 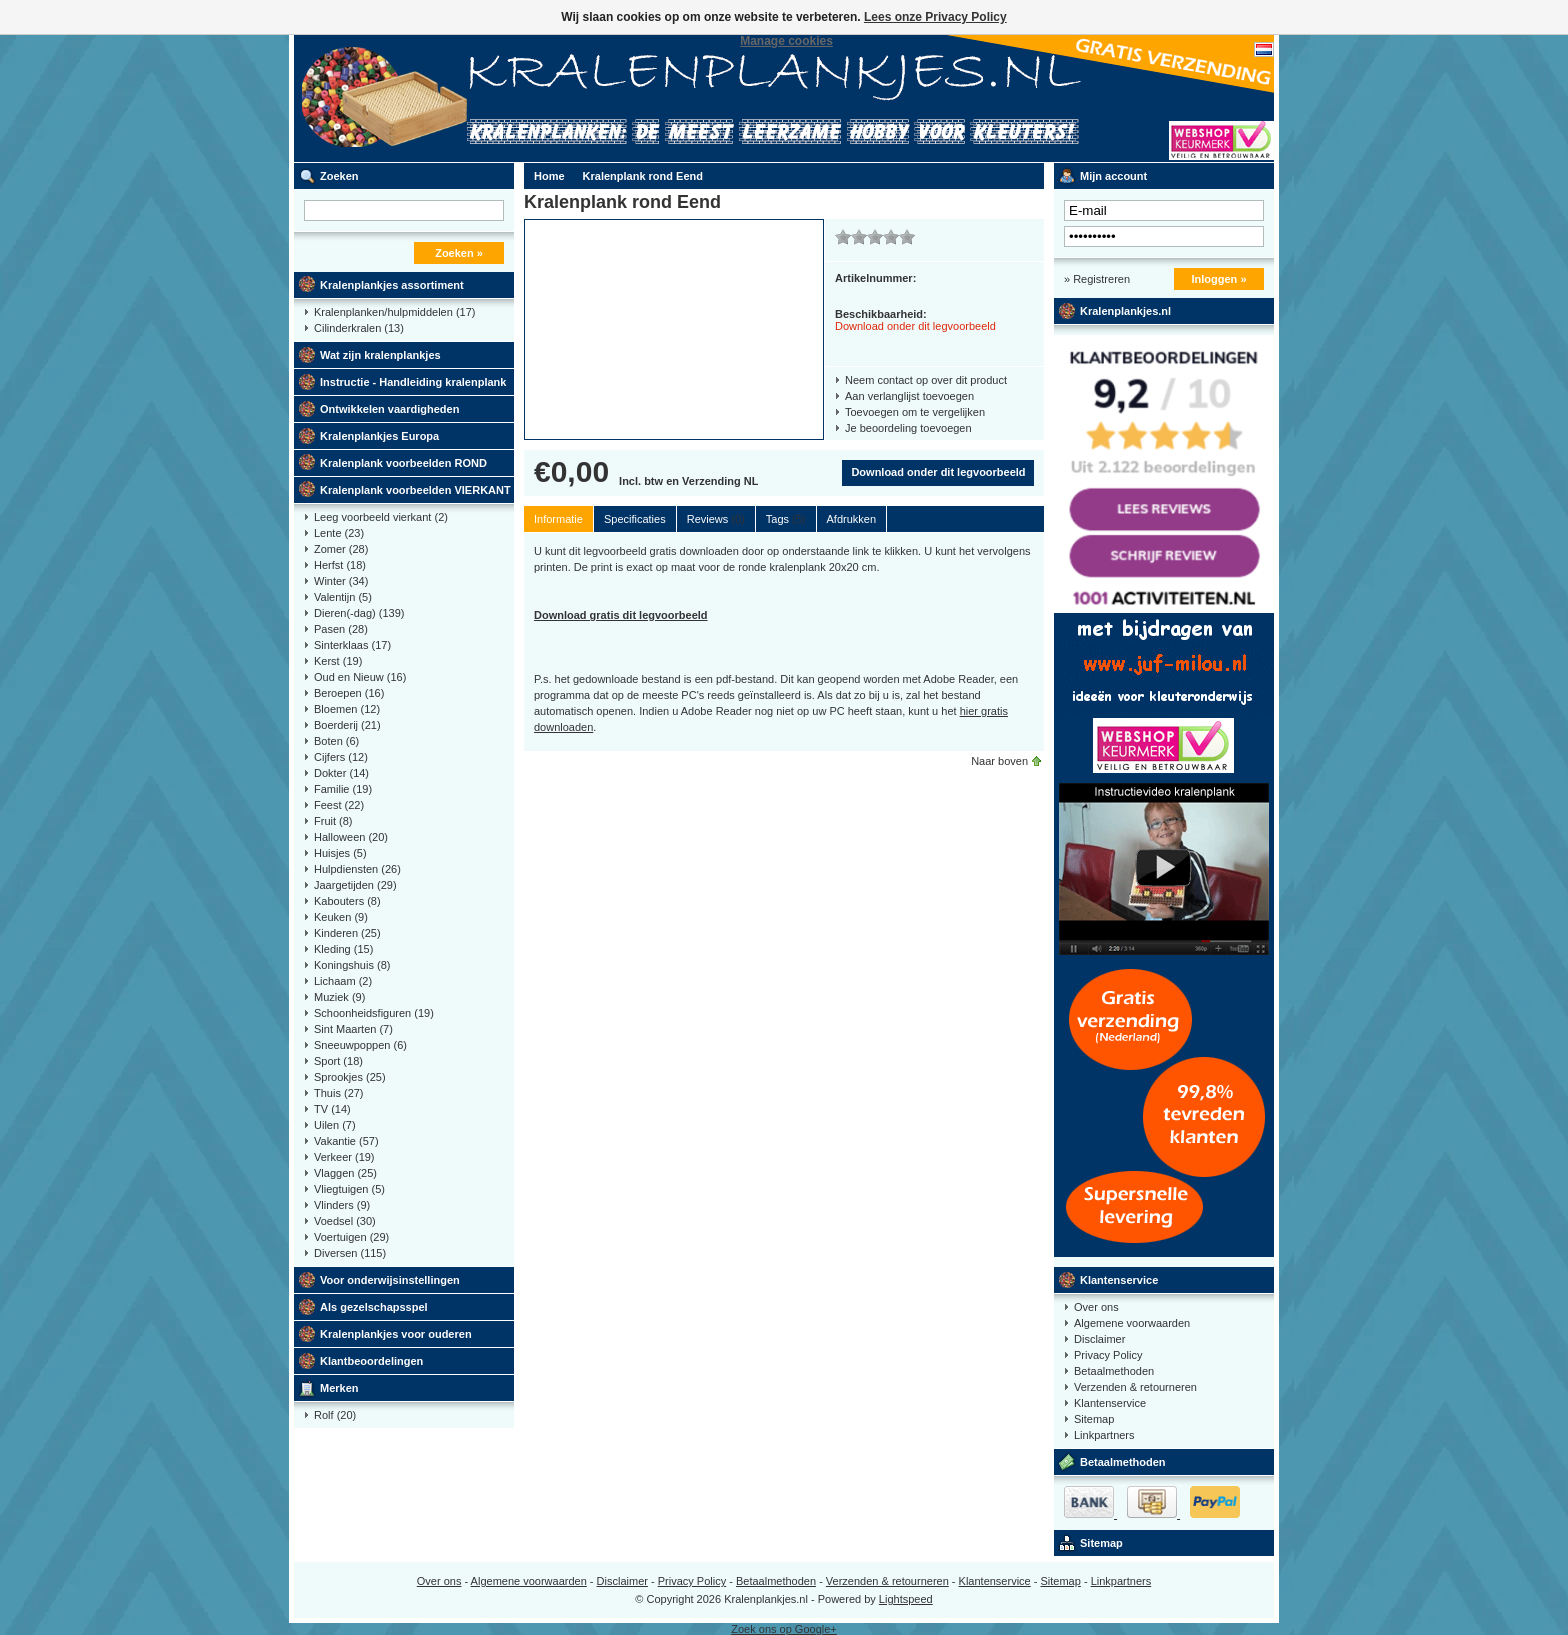 I want to click on Instructie - Handleiding kralenplank, so click(x=413, y=382).